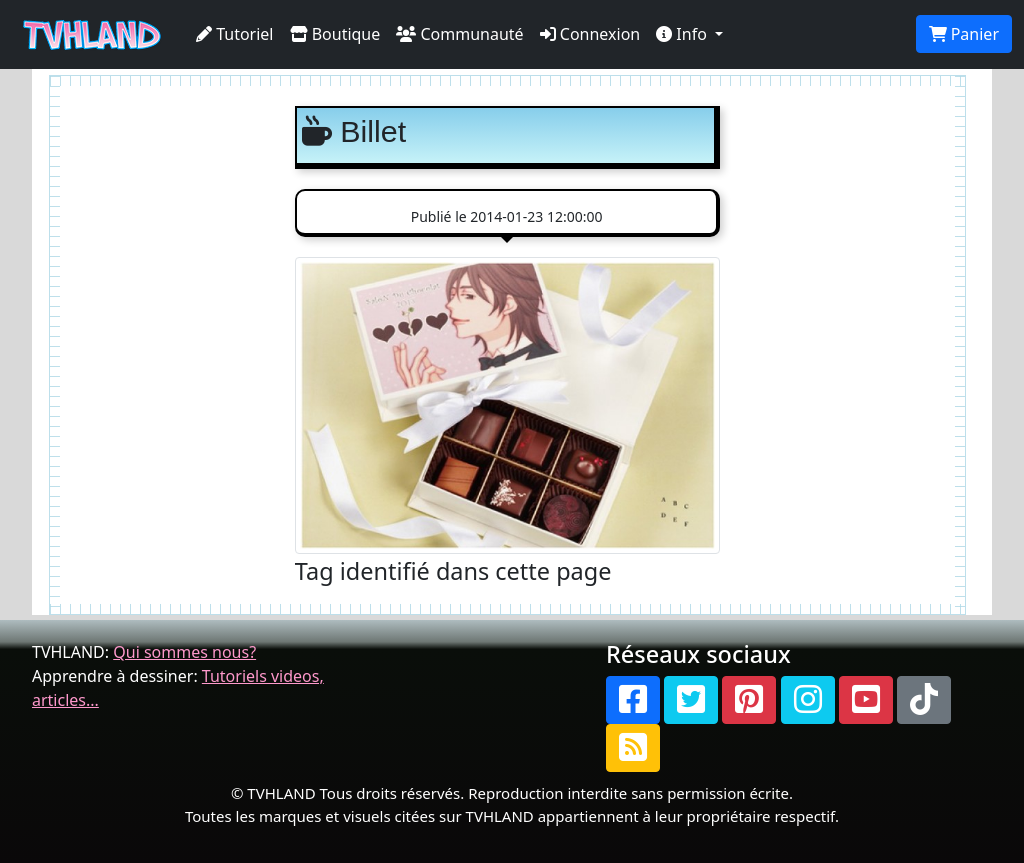  Describe the element at coordinates (235, 34) in the screenshot. I see `Tutoriel` at that location.